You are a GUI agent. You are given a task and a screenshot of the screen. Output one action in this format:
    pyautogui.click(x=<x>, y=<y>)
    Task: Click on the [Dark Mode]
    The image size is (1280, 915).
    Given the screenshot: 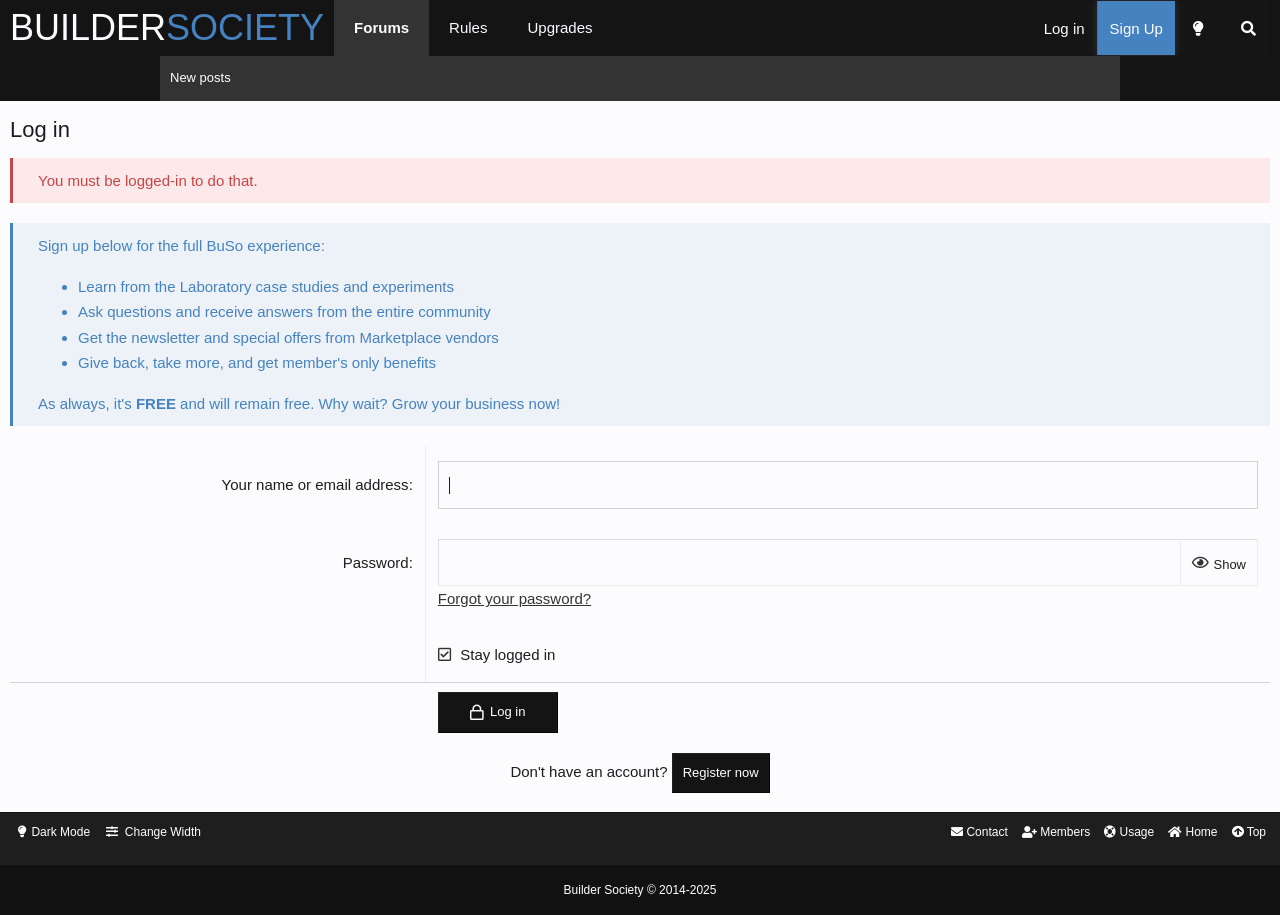 What is the action you would take?
    pyautogui.click(x=1037, y=28)
    